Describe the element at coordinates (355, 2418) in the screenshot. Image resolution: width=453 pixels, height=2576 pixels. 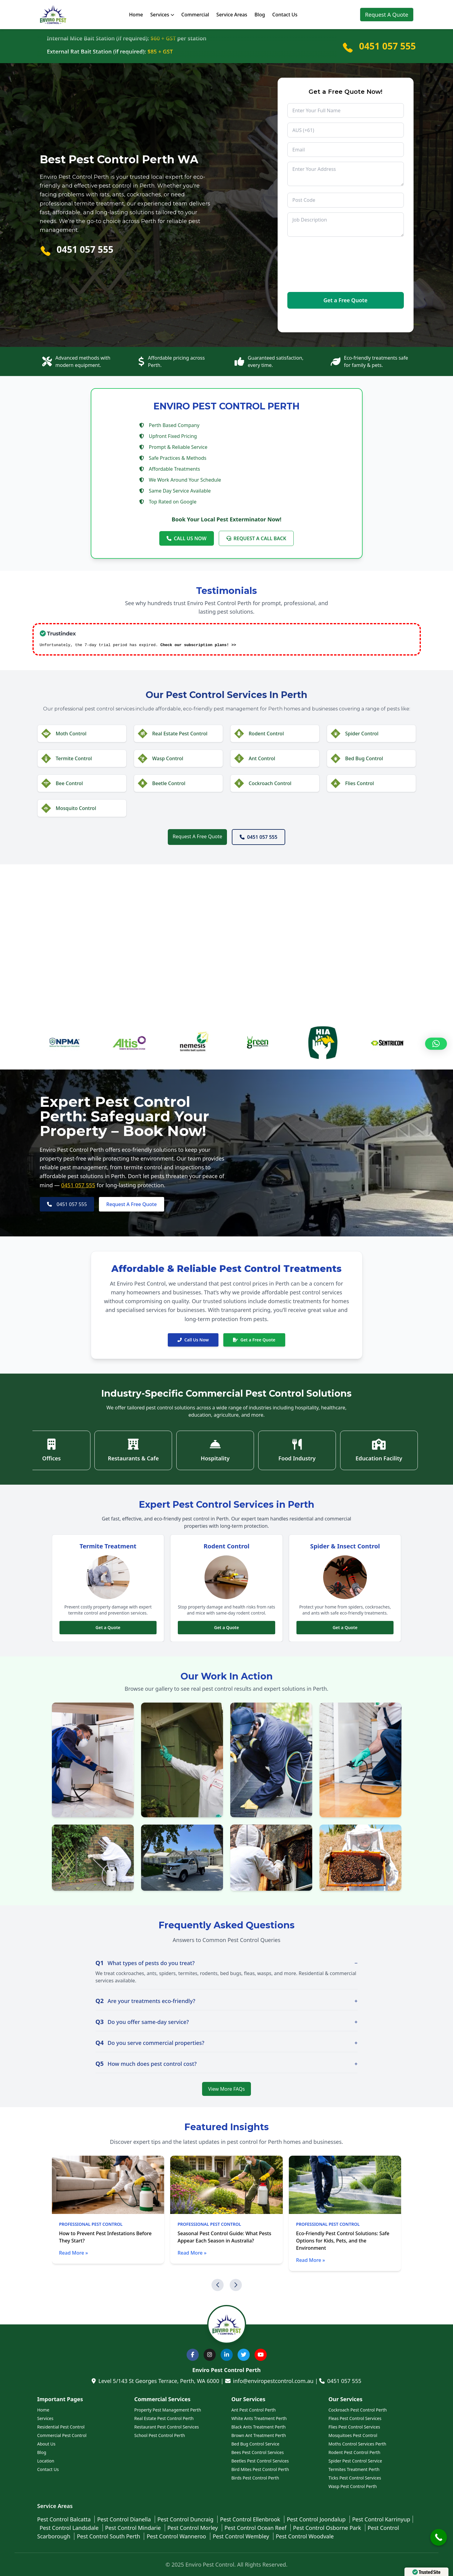
I see `Fleas Pest Control Services` at that location.